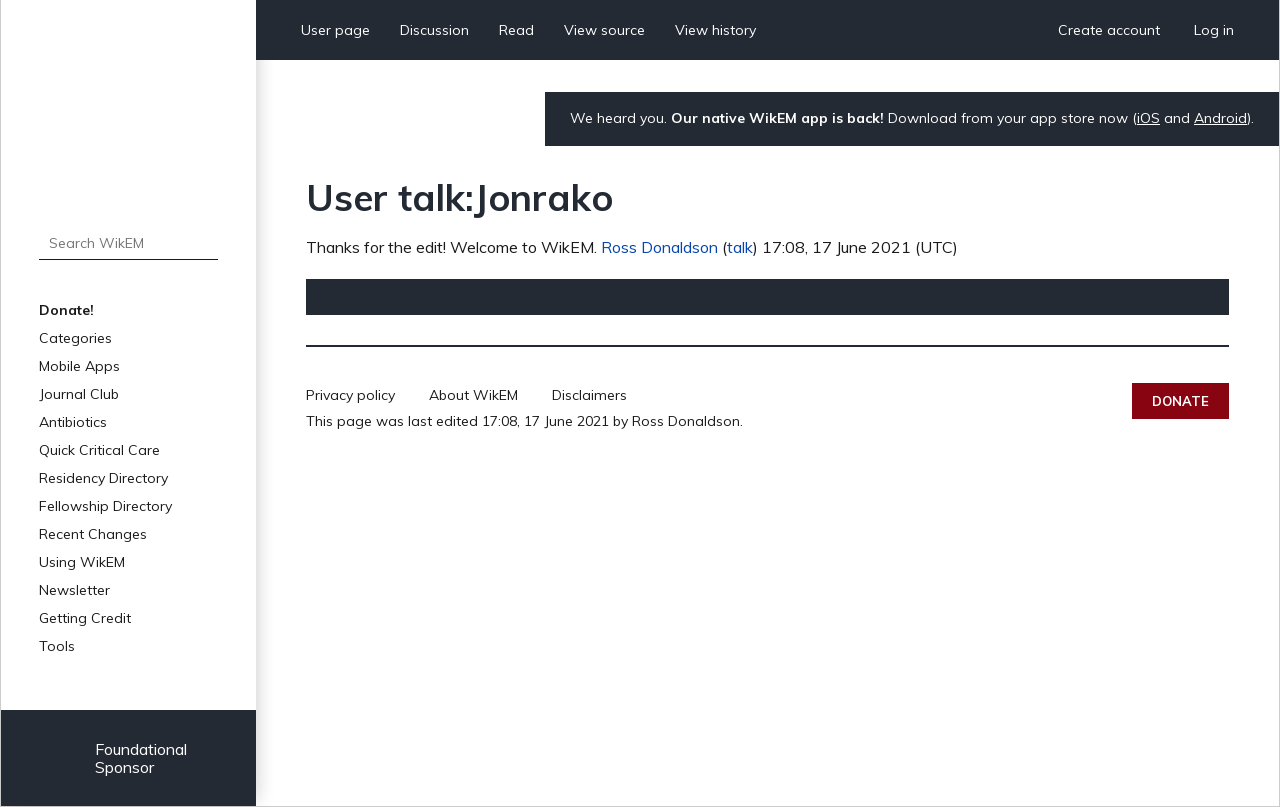 This screenshot has width=1280, height=807. What do you see at coordinates (82, 562) in the screenshot?
I see `Using WikEM` at bounding box center [82, 562].